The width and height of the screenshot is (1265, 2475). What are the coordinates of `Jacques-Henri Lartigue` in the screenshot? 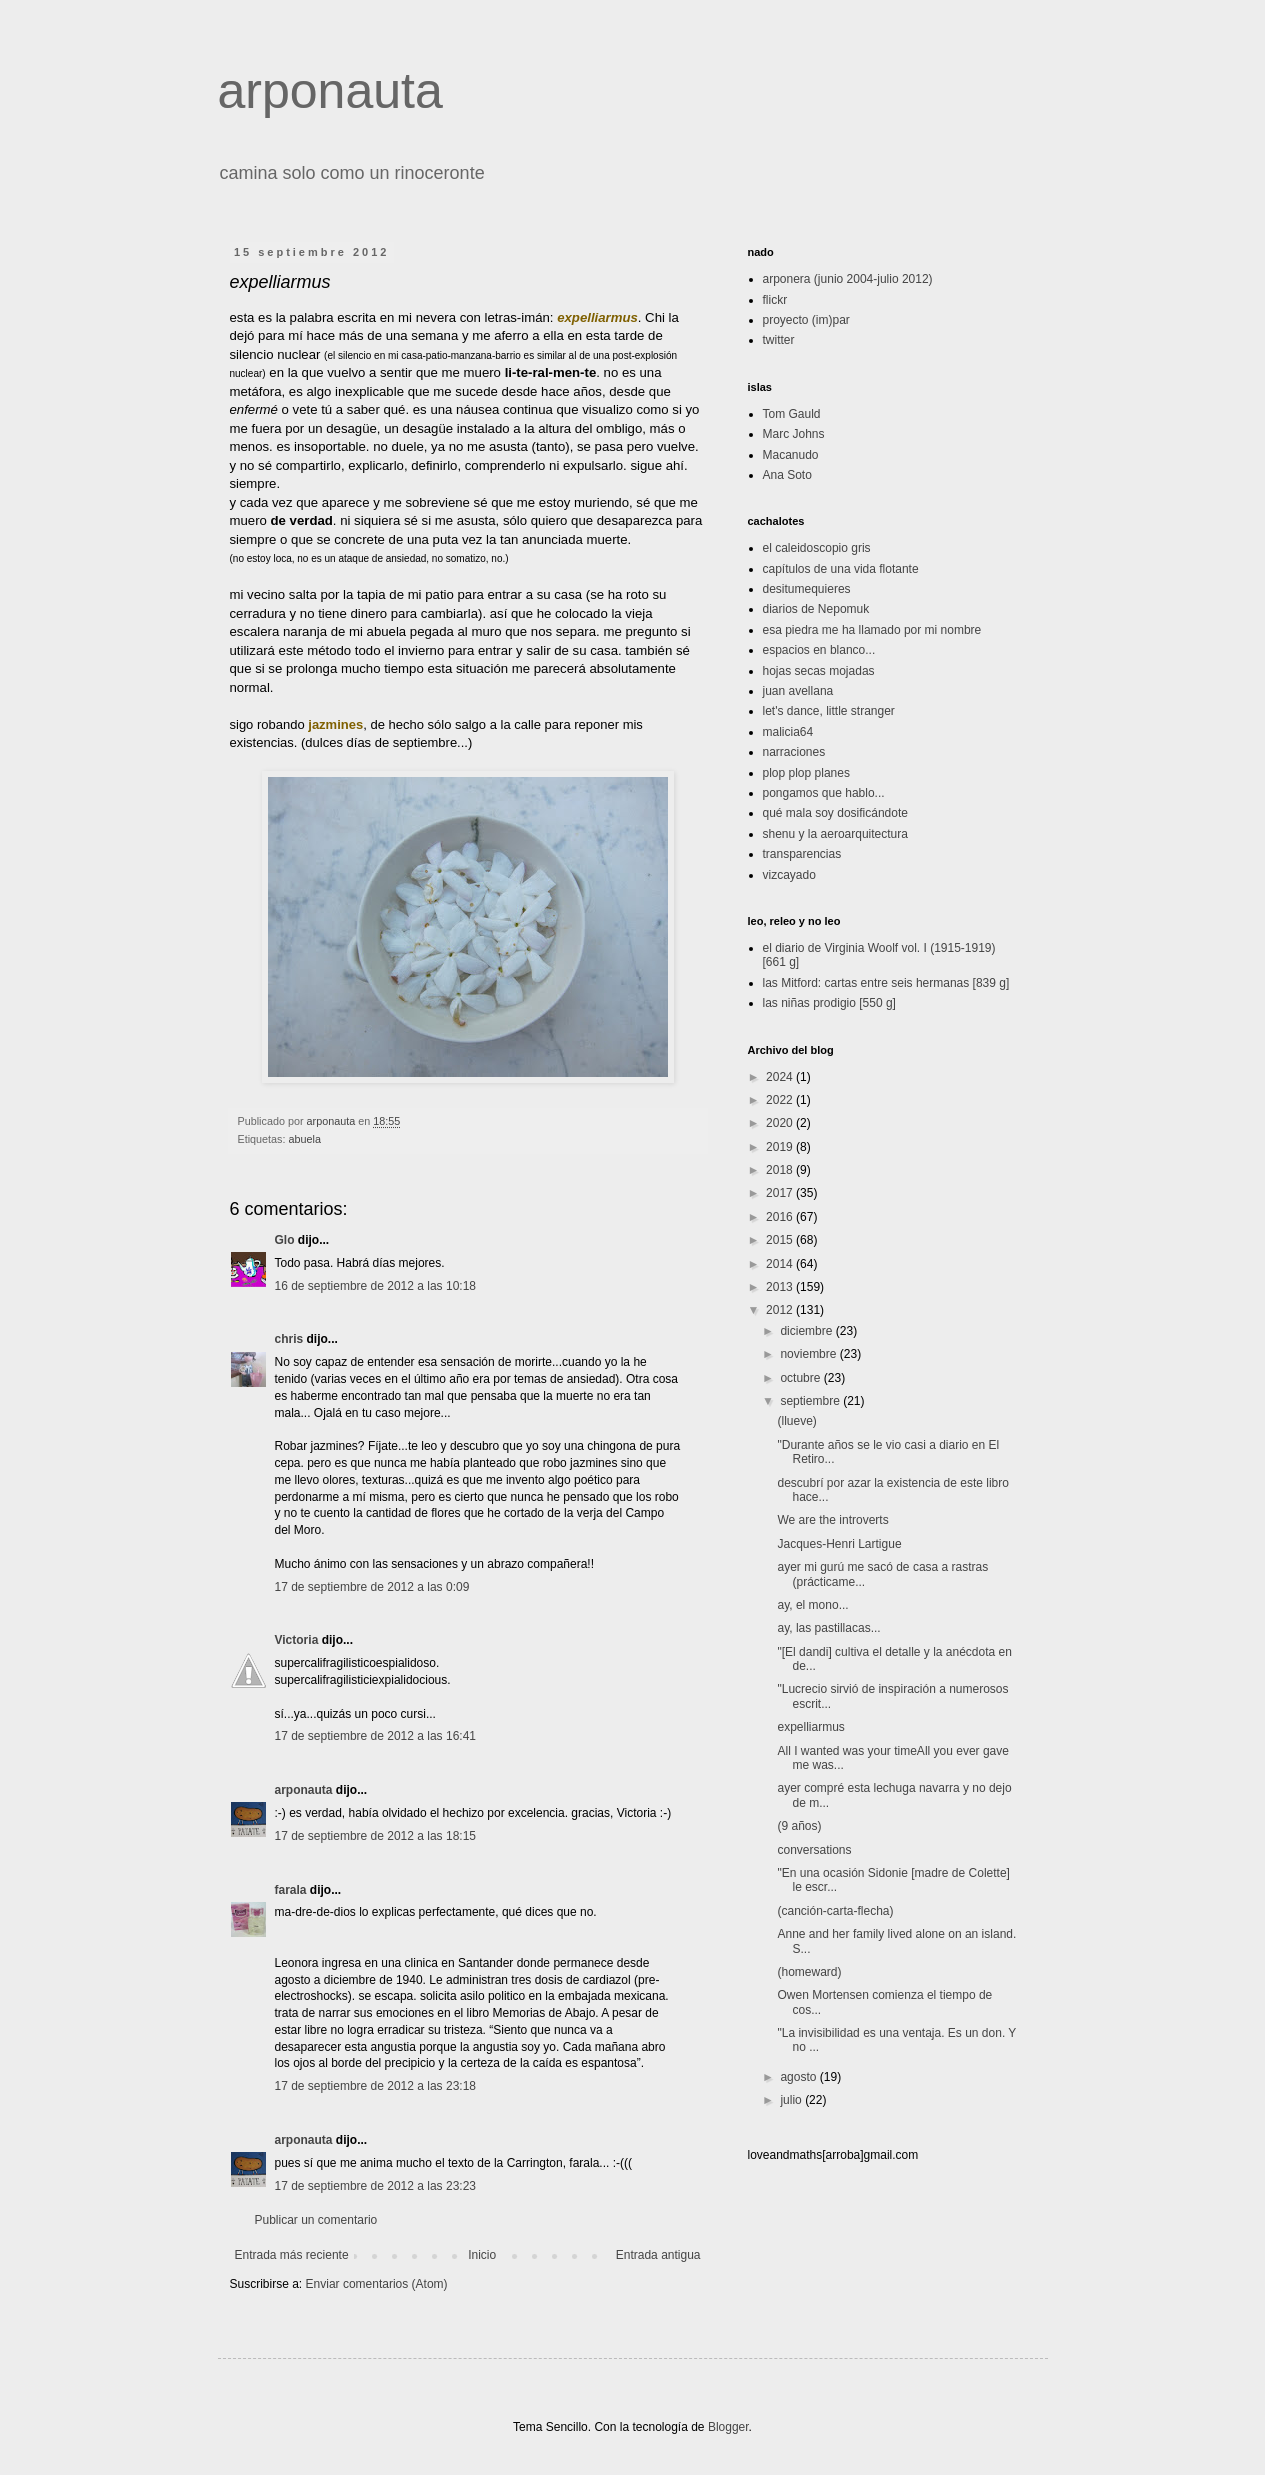 It's located at (839, 1544).